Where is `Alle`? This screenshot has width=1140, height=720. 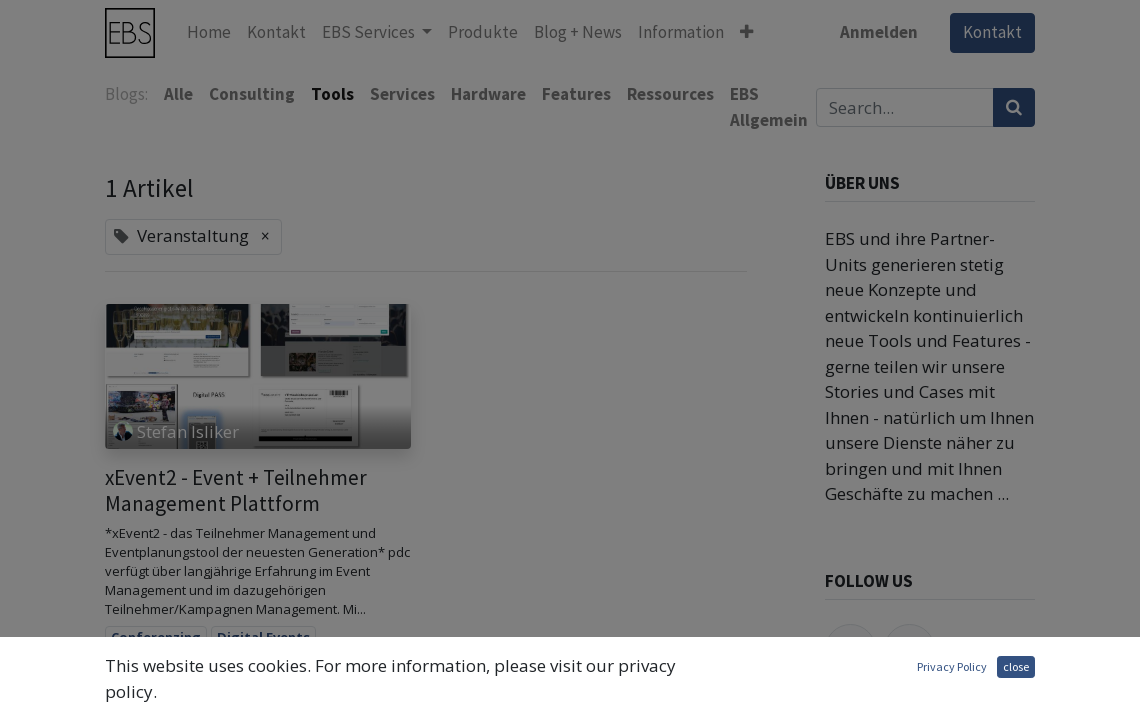
Alle is located at coordinates (178, 94).